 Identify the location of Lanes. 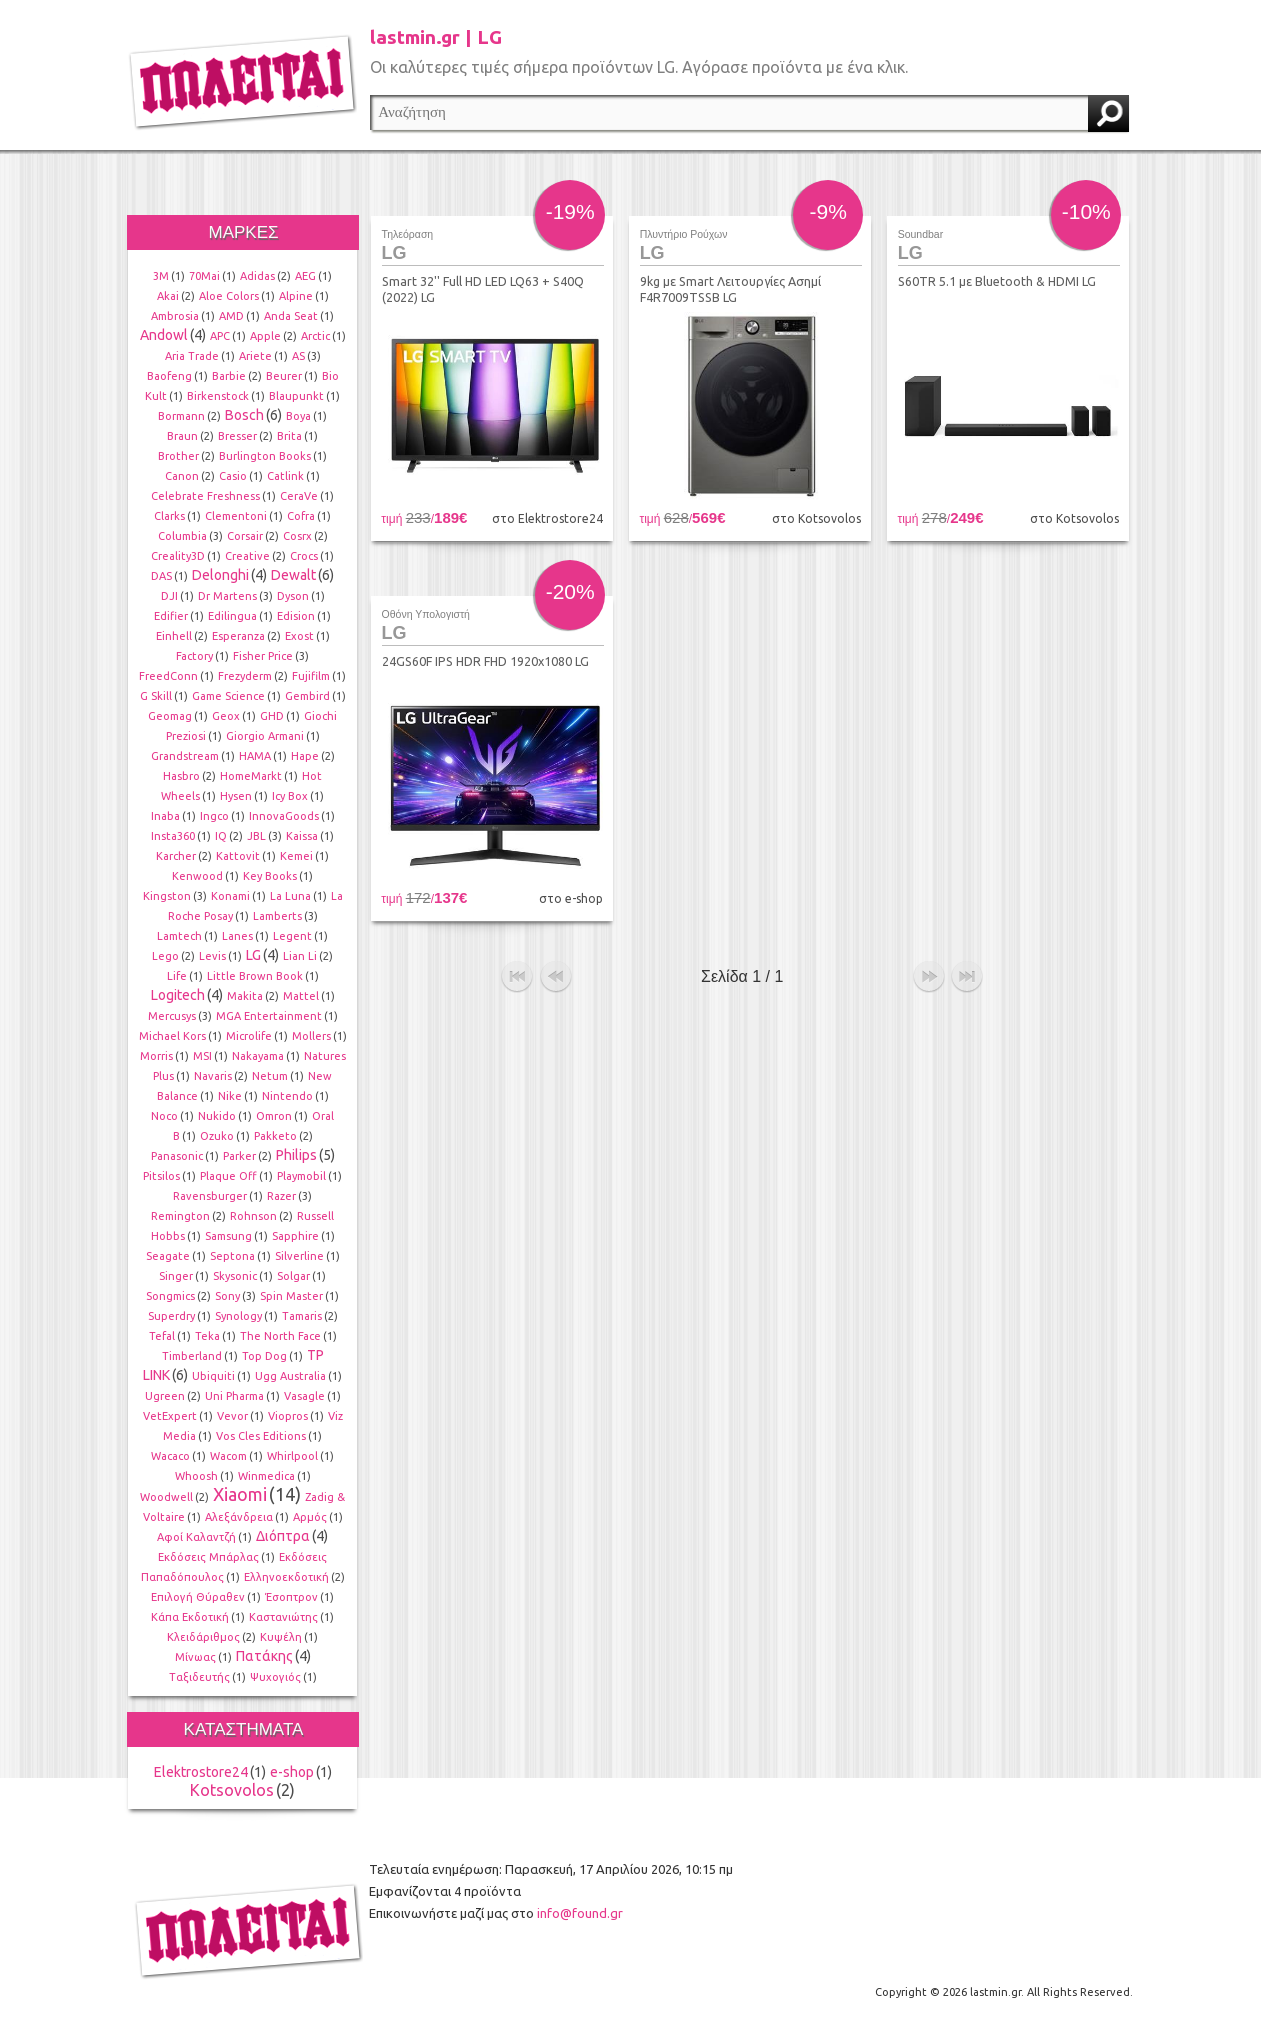
(237, 936).